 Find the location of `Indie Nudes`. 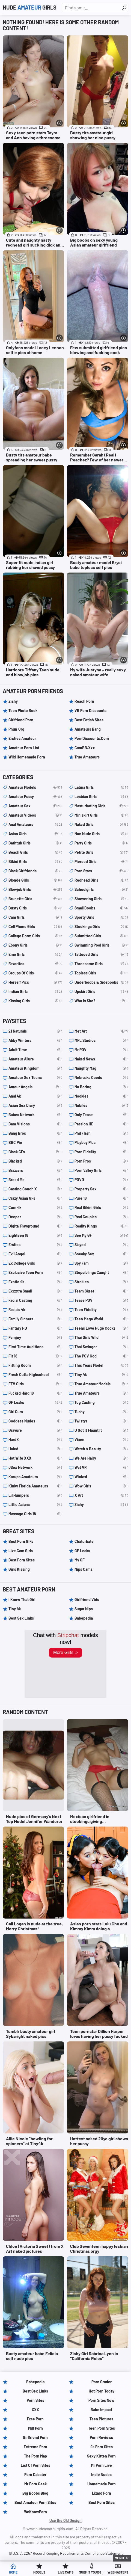

Indie Nudes is located at coordinates (101, 2474).